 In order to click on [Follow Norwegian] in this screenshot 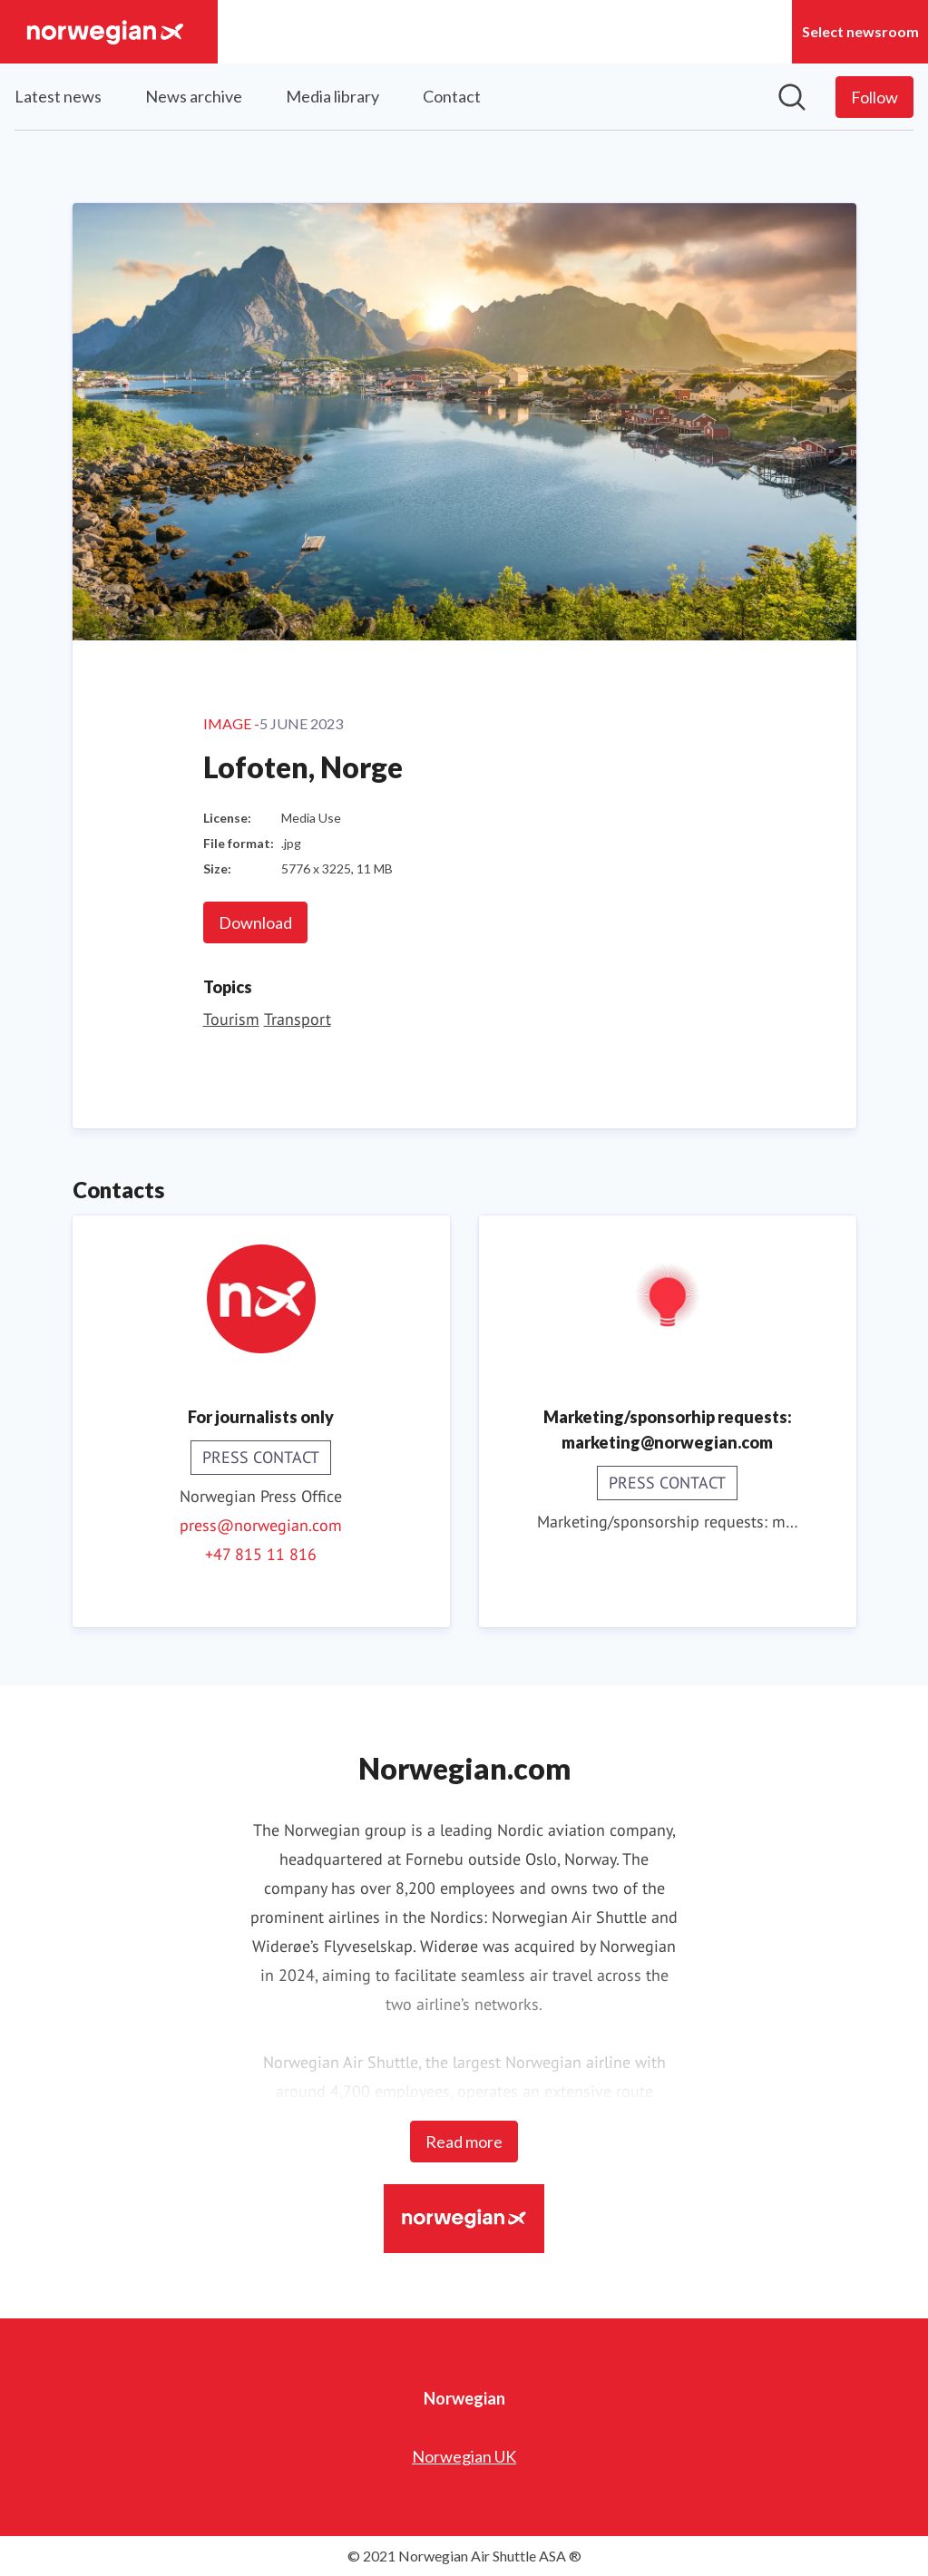, I will do `click(874, 97)`.